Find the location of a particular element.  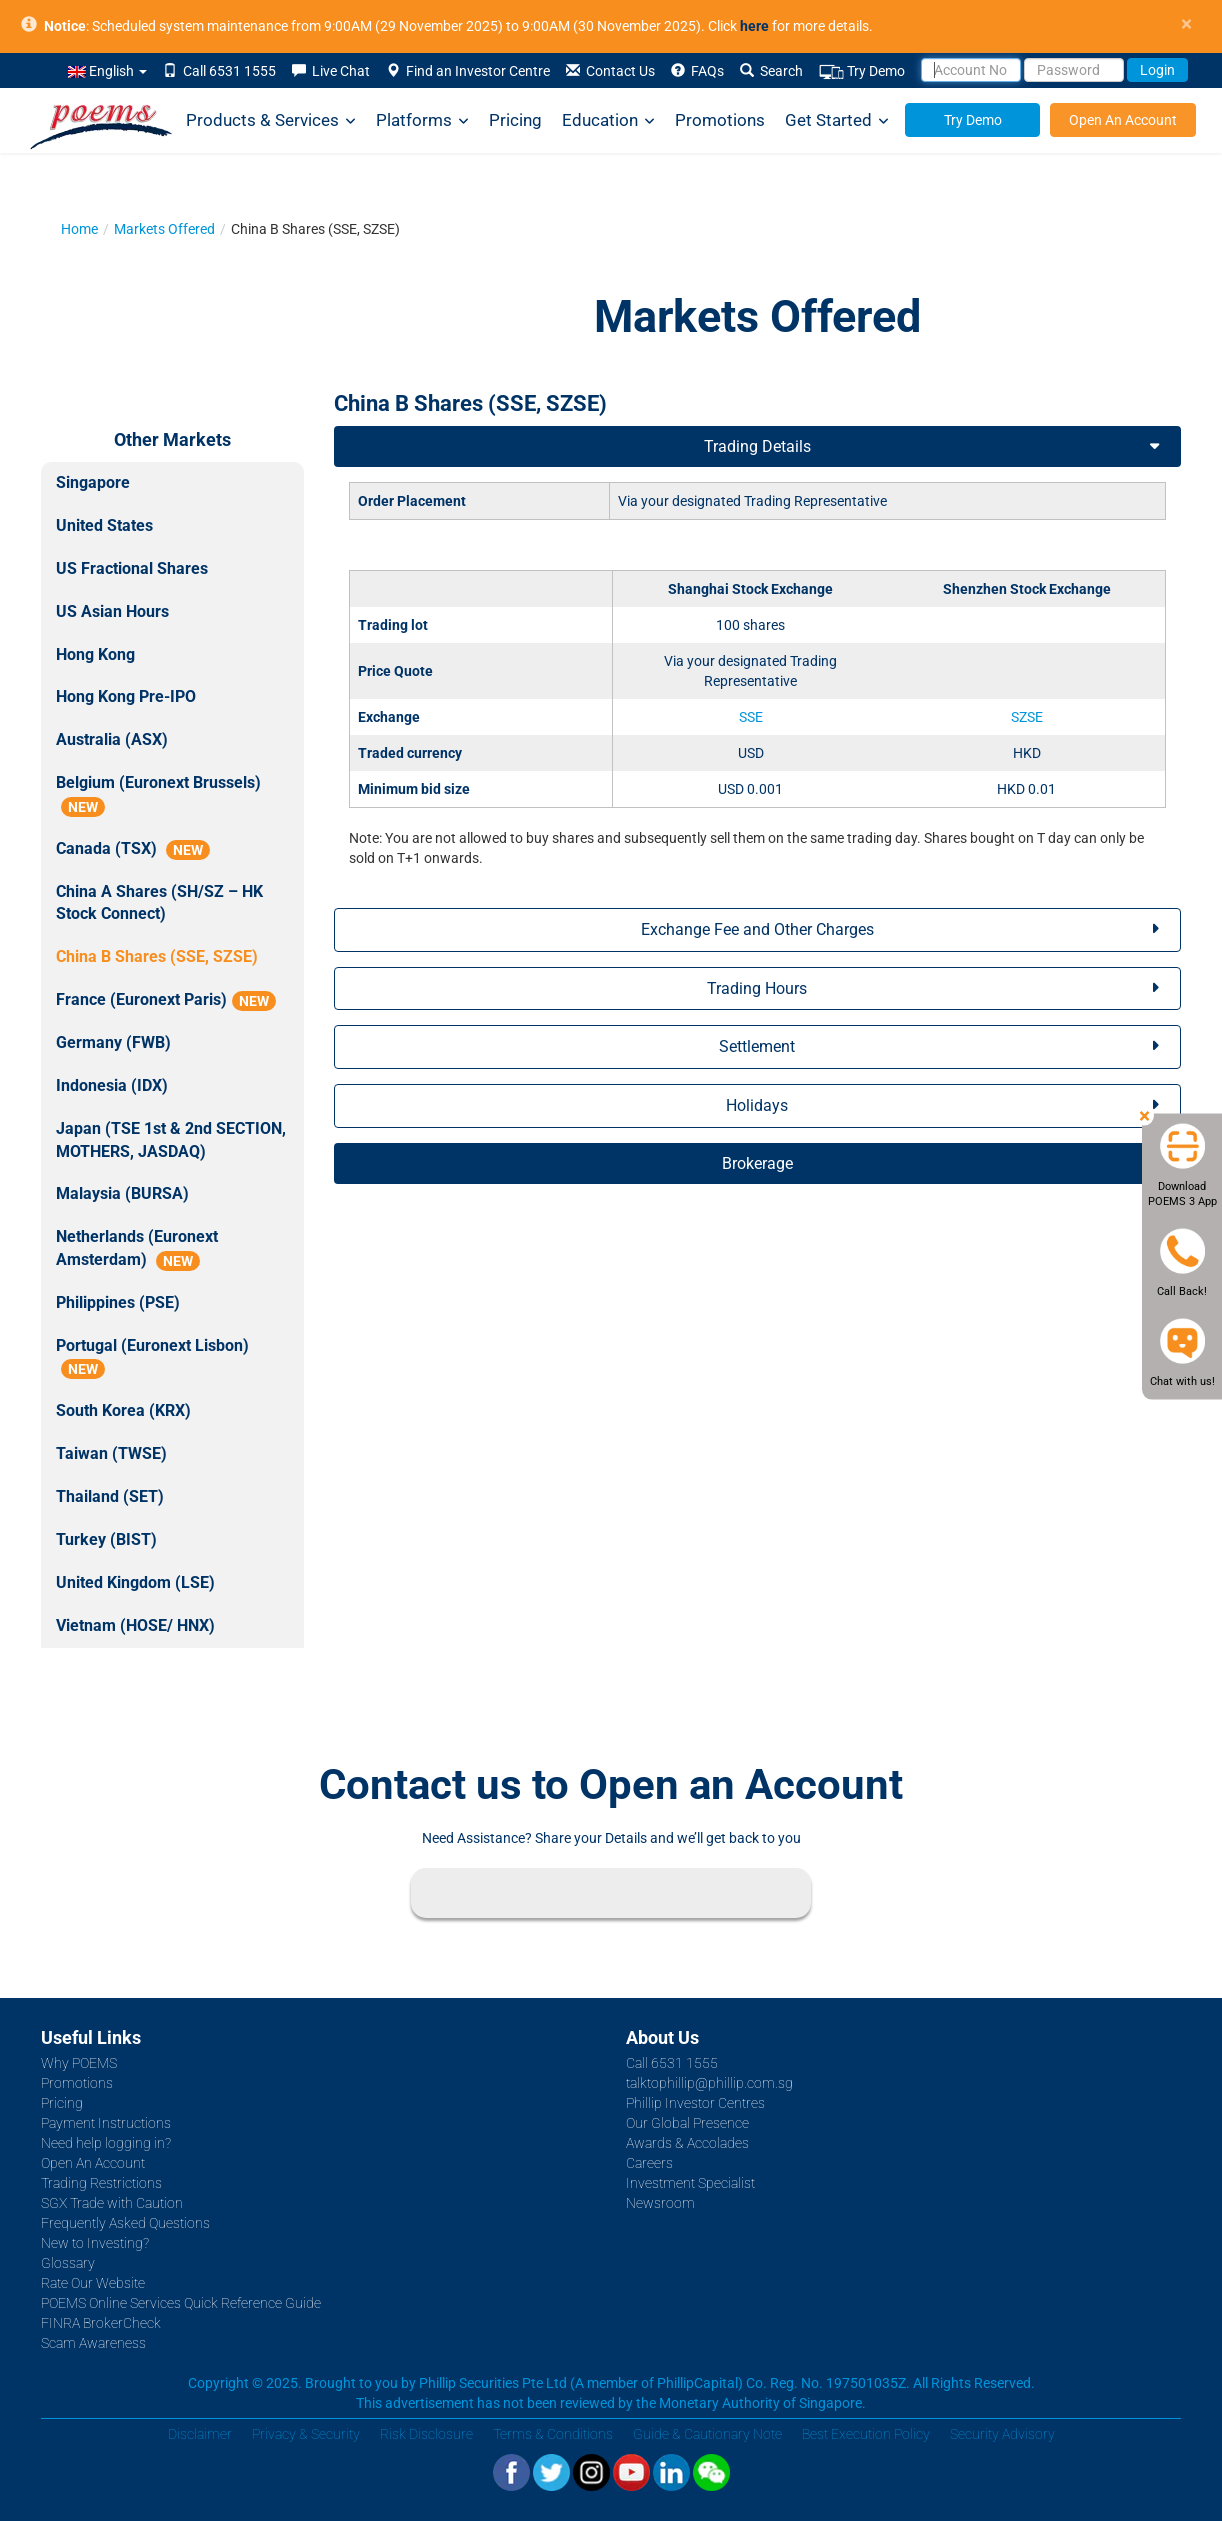

Contact Us is located at coordinates (610, 71).